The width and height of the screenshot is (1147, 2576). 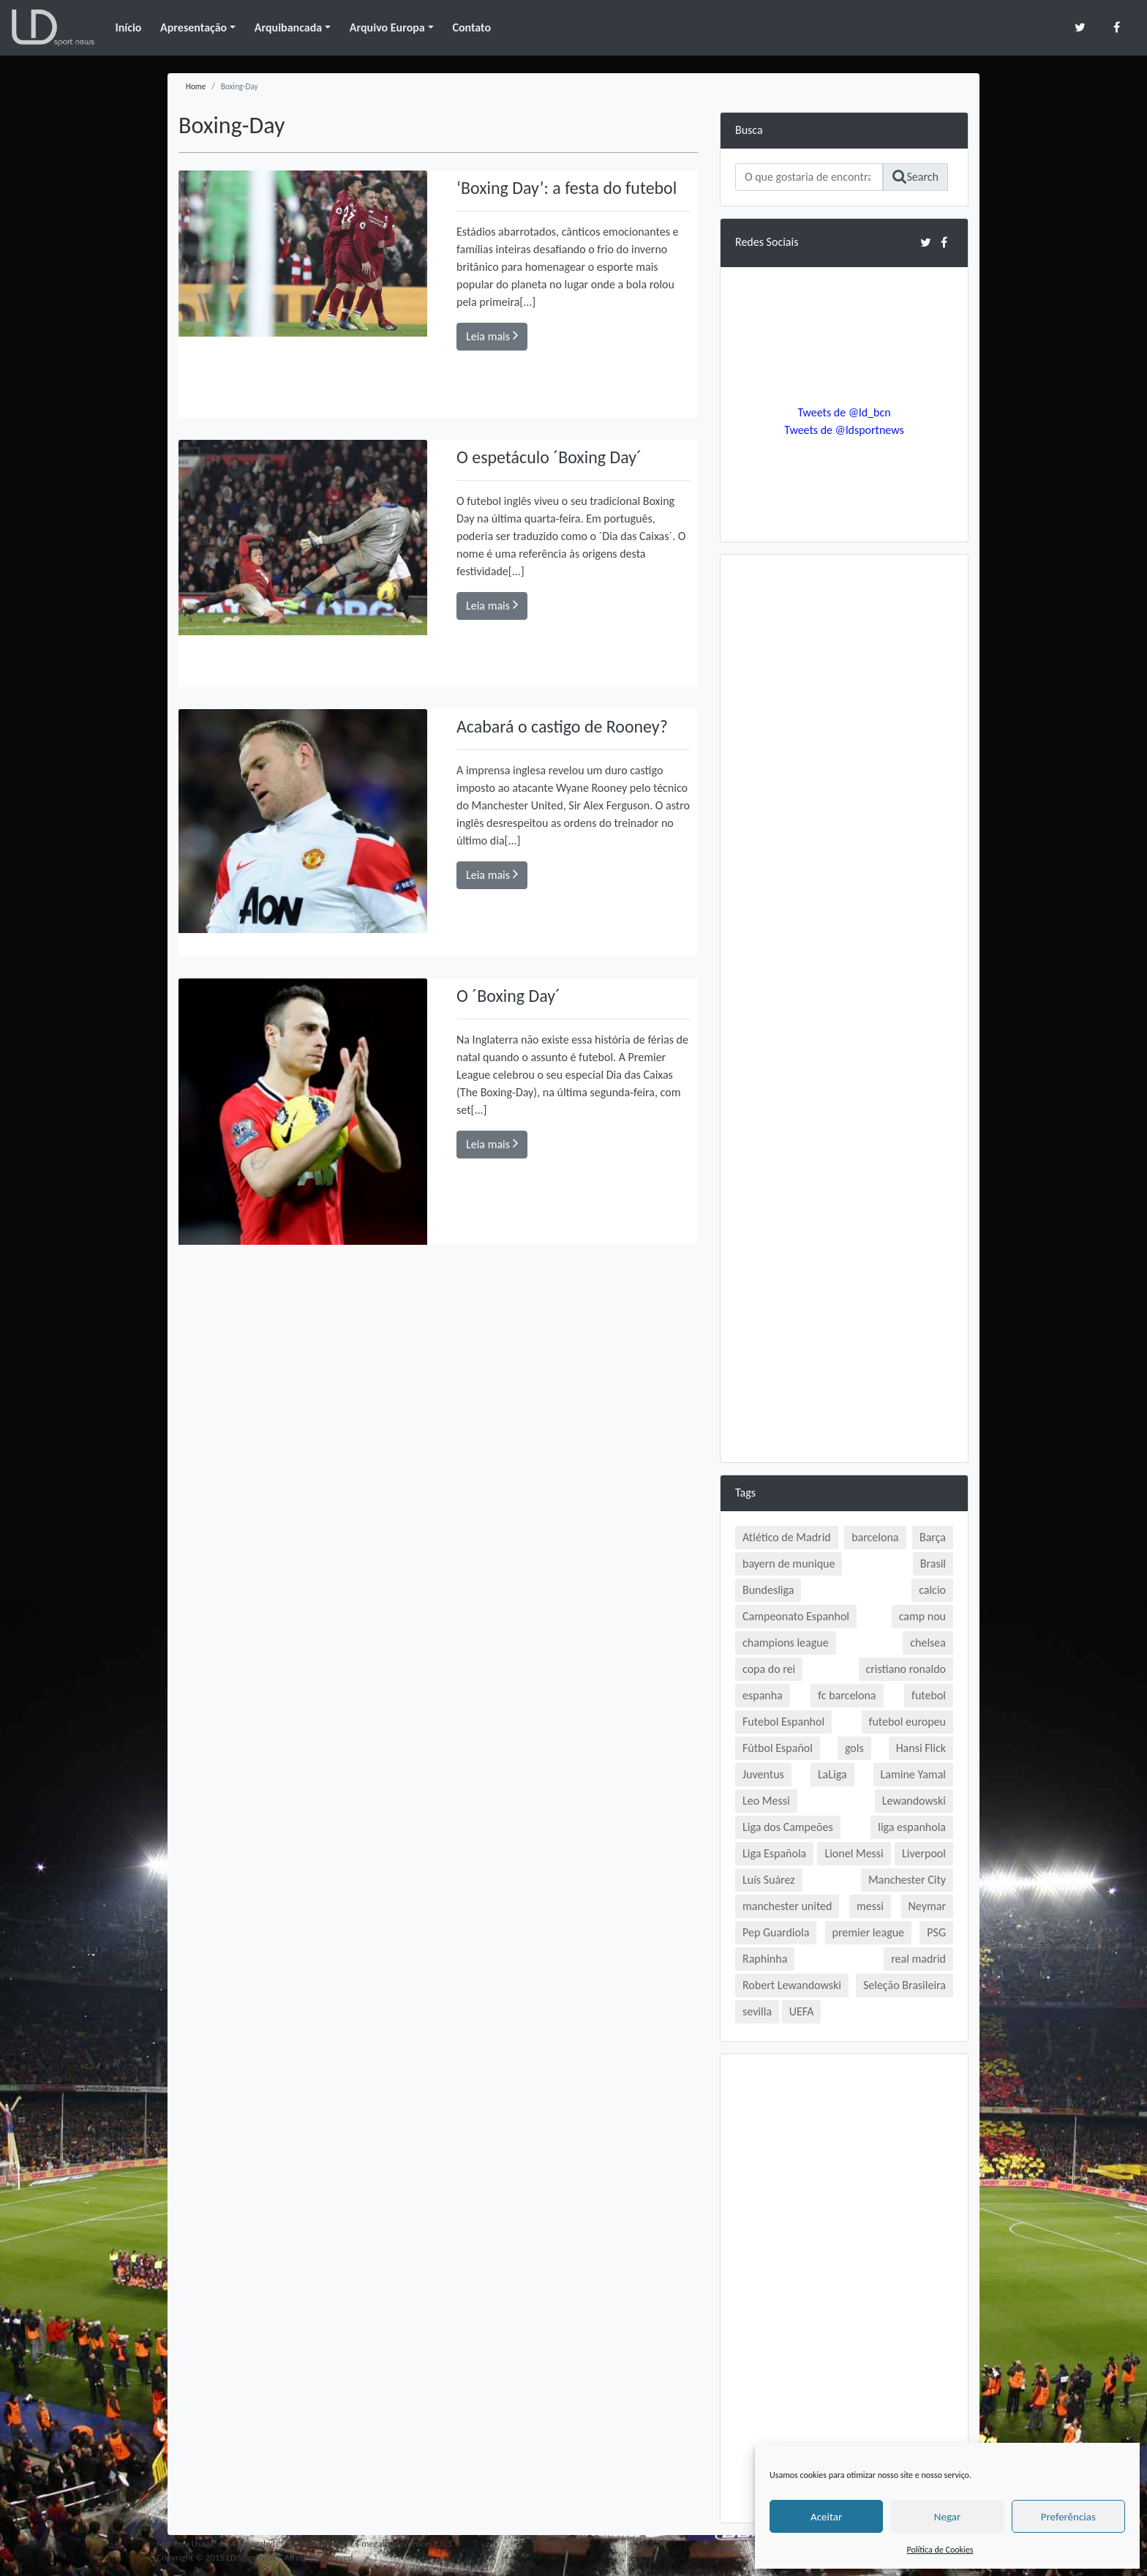 What do you see at coordinates (832, 1774) in the screenshot?
I see `LaLiga` at bounding box center [832, 1774].